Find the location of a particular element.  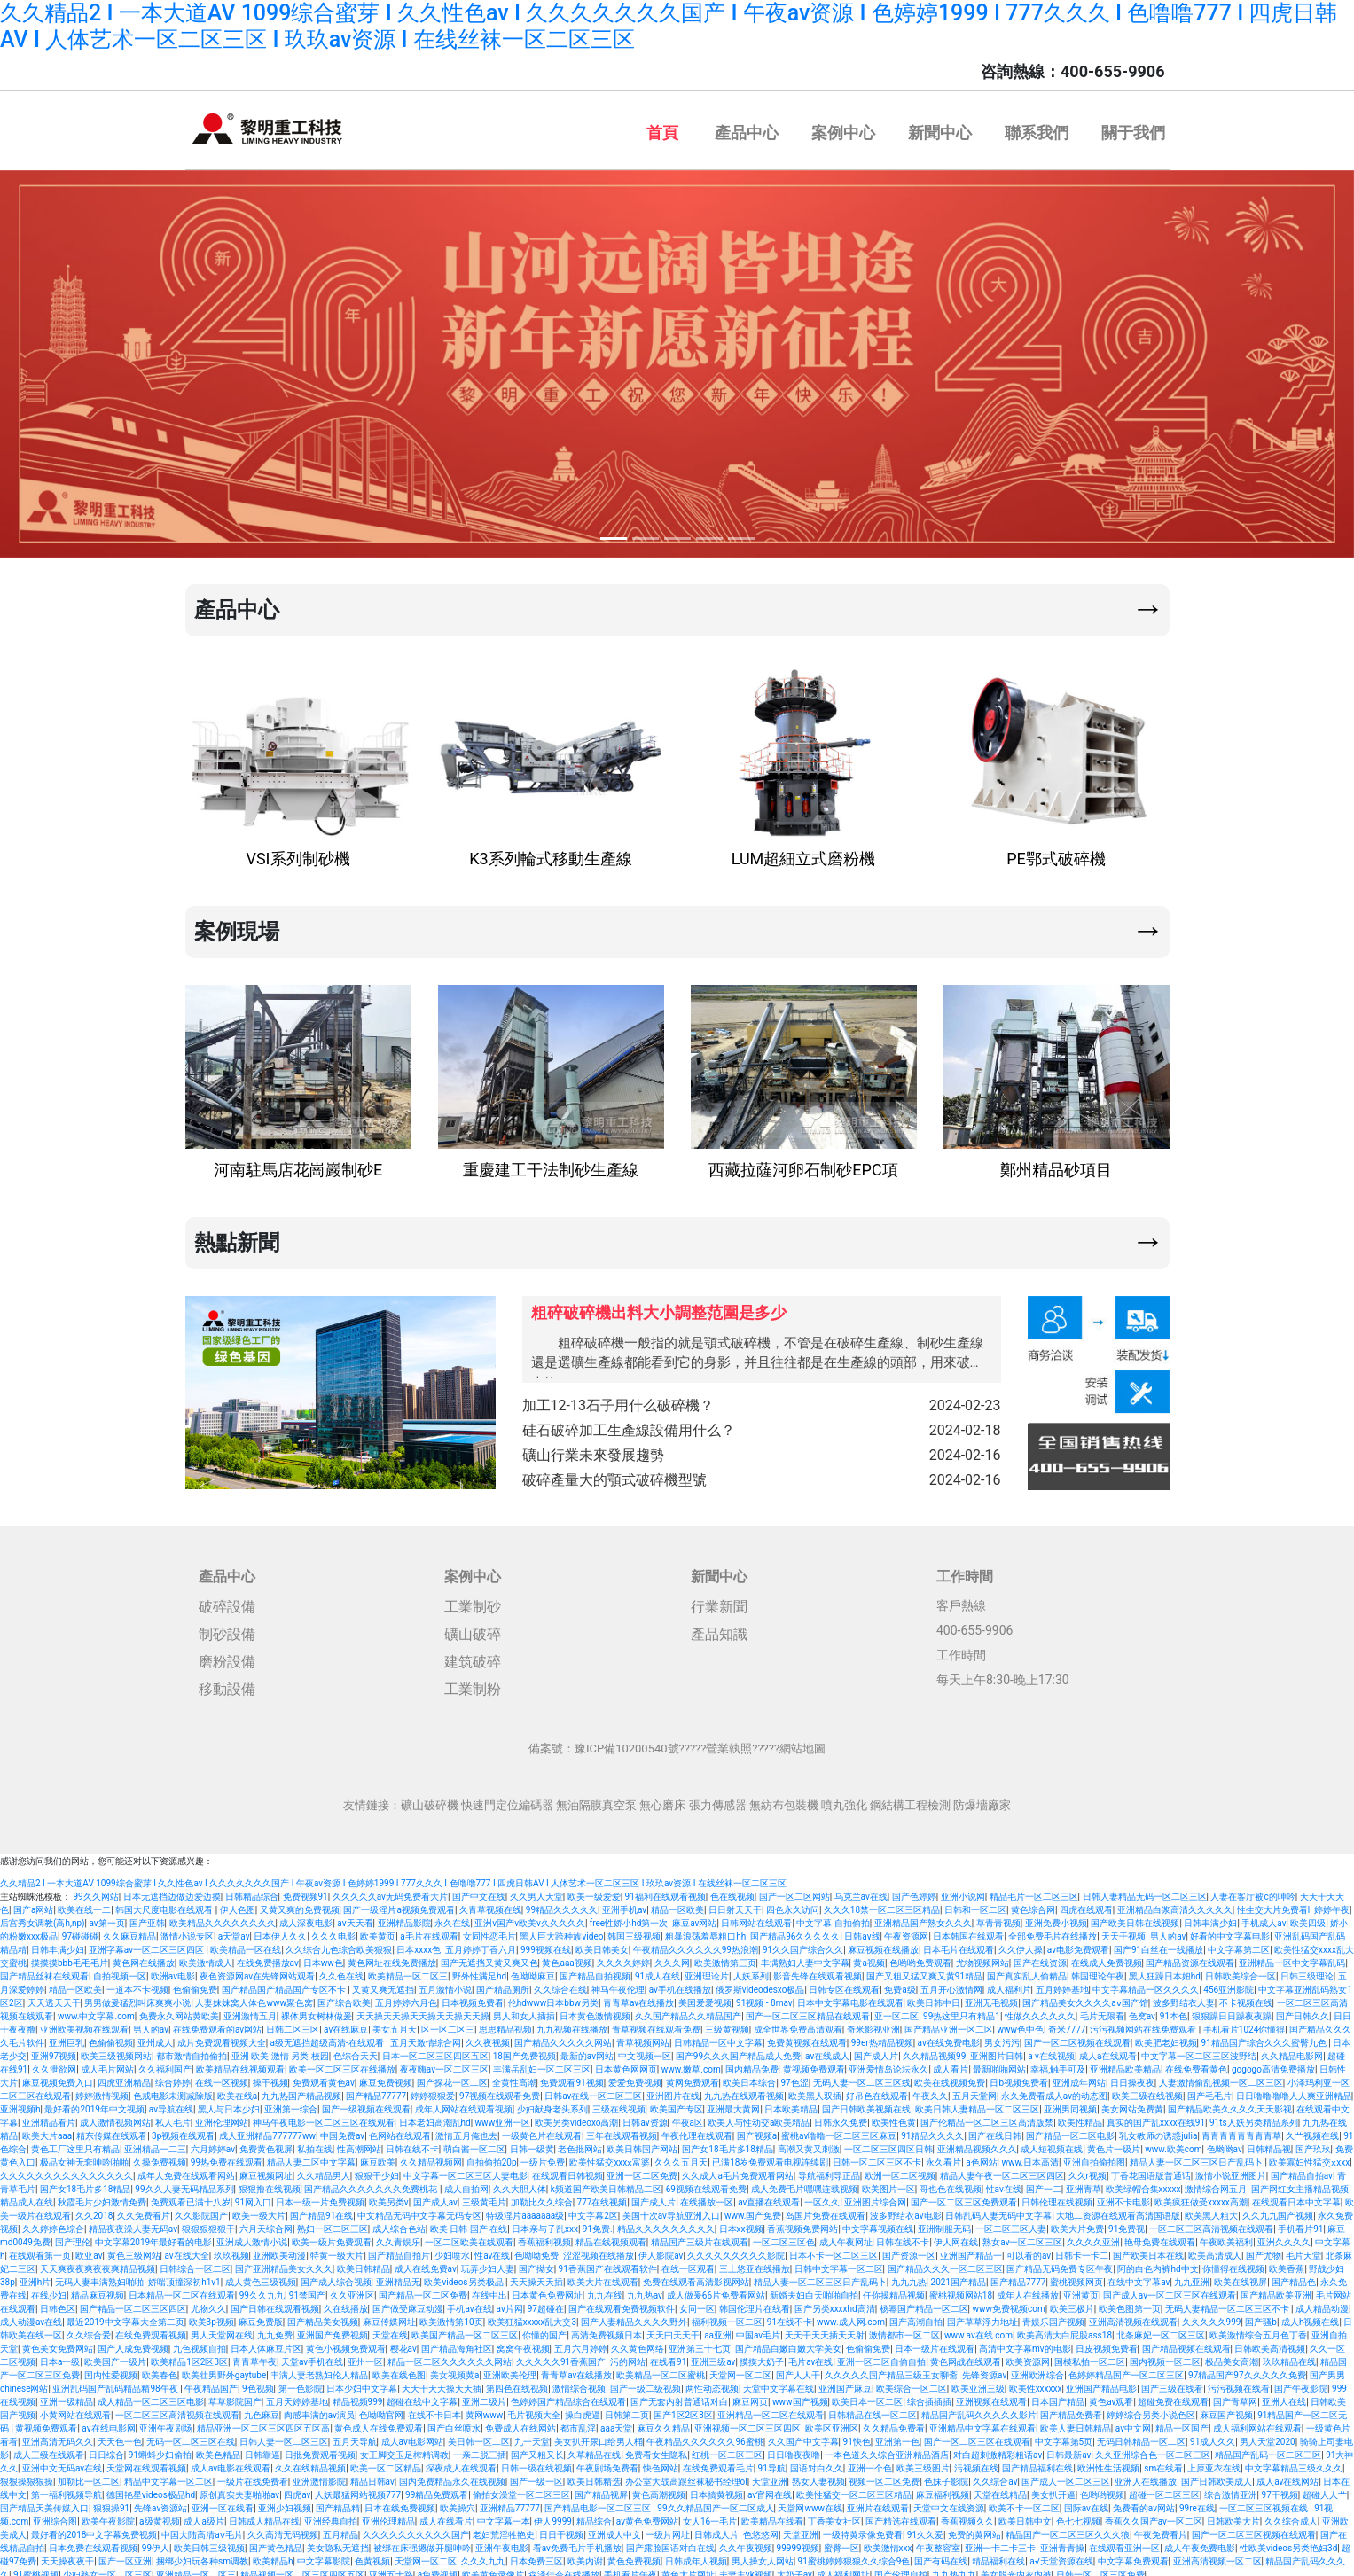

成人h视频在线 is located at coordinates (1310, 2317).